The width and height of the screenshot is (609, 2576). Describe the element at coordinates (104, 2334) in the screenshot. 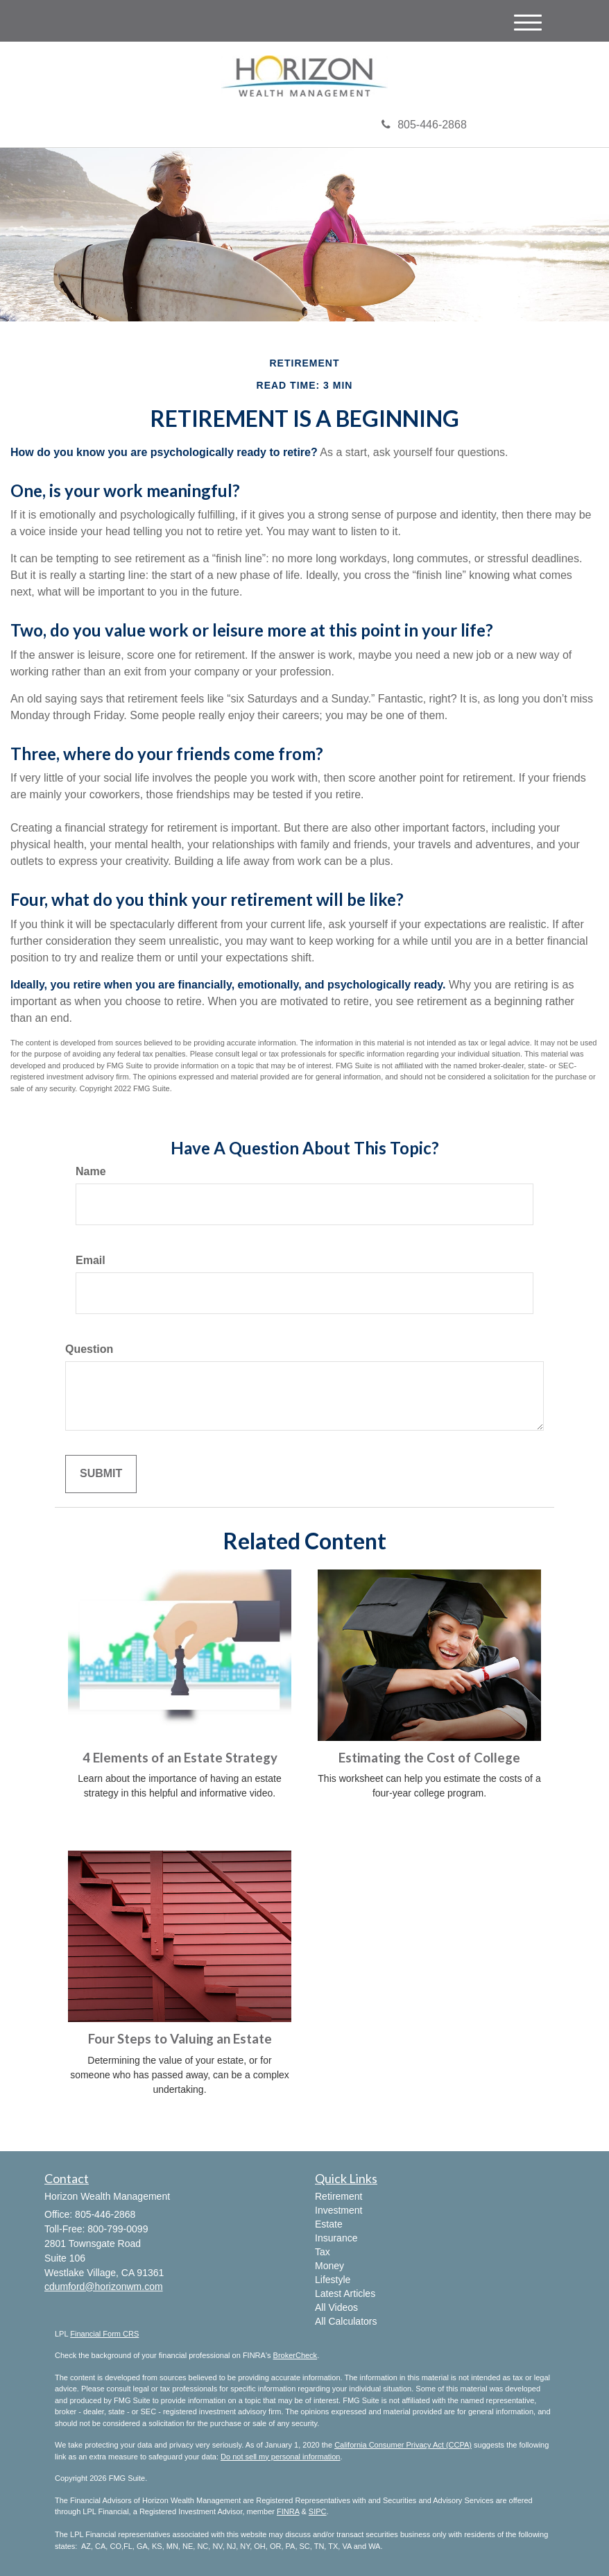

I see `Financial Form CRS` at that location.